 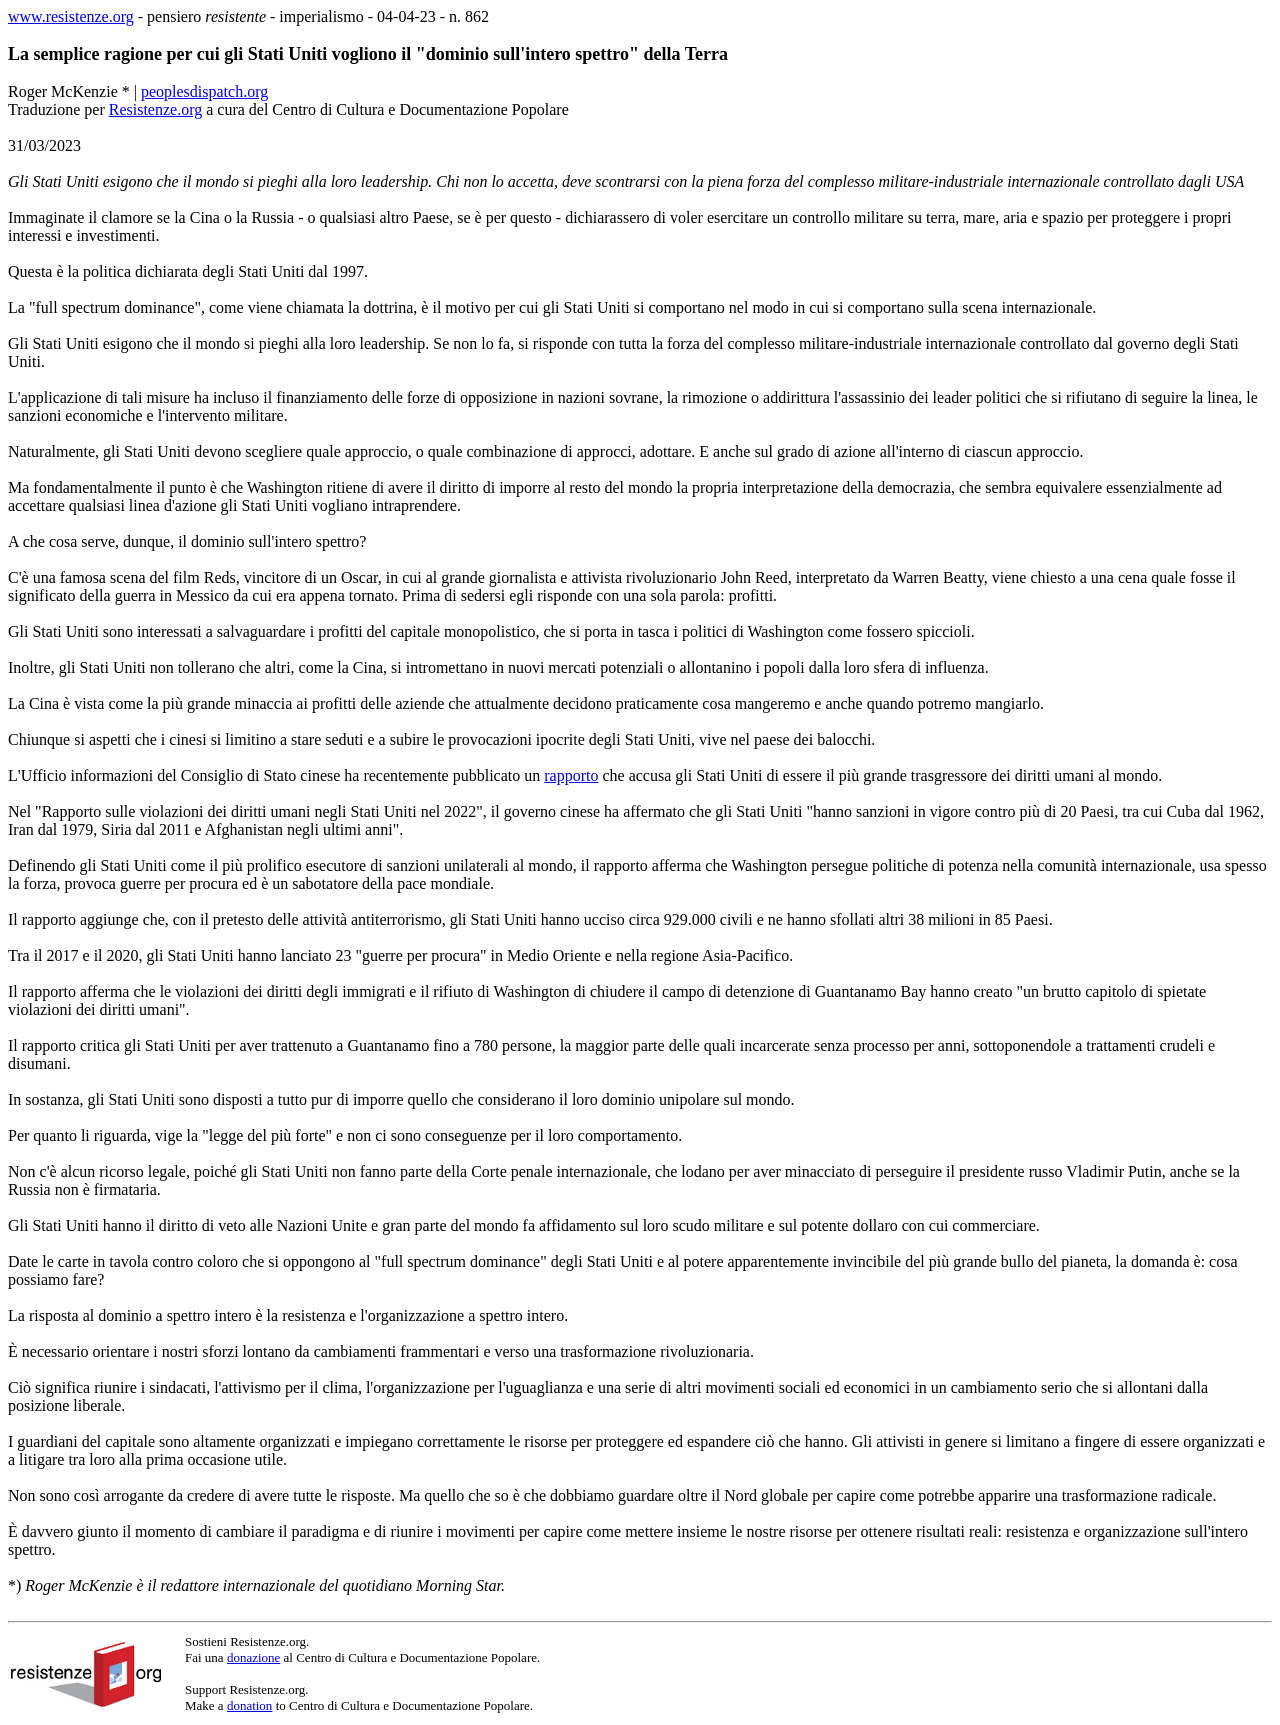 What do you see at coordinates (253, 1657) in the screenshot?
I see `donazione` at bounding box center [253, 1657].